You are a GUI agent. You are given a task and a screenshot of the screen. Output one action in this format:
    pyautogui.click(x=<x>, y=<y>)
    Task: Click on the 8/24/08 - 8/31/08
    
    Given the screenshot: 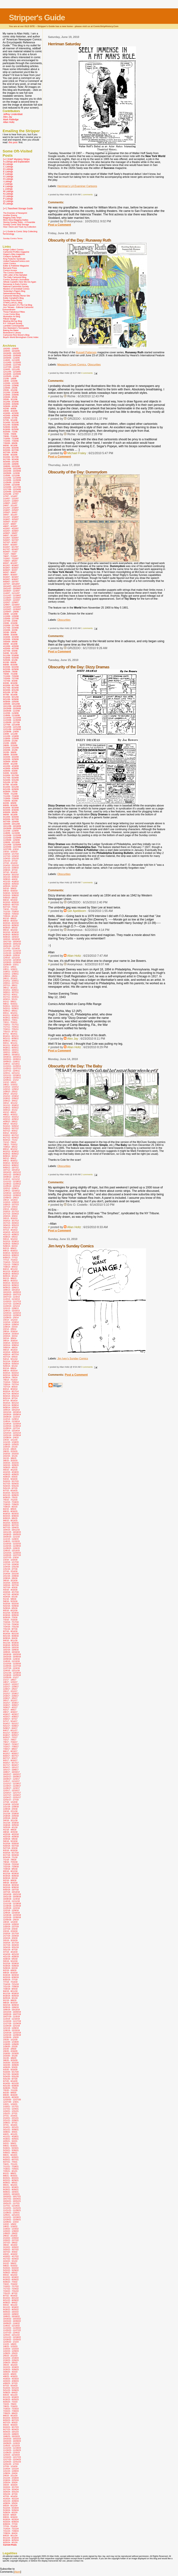 What is the action you would take?
    pyautogui.click(x=11, y=690)
    